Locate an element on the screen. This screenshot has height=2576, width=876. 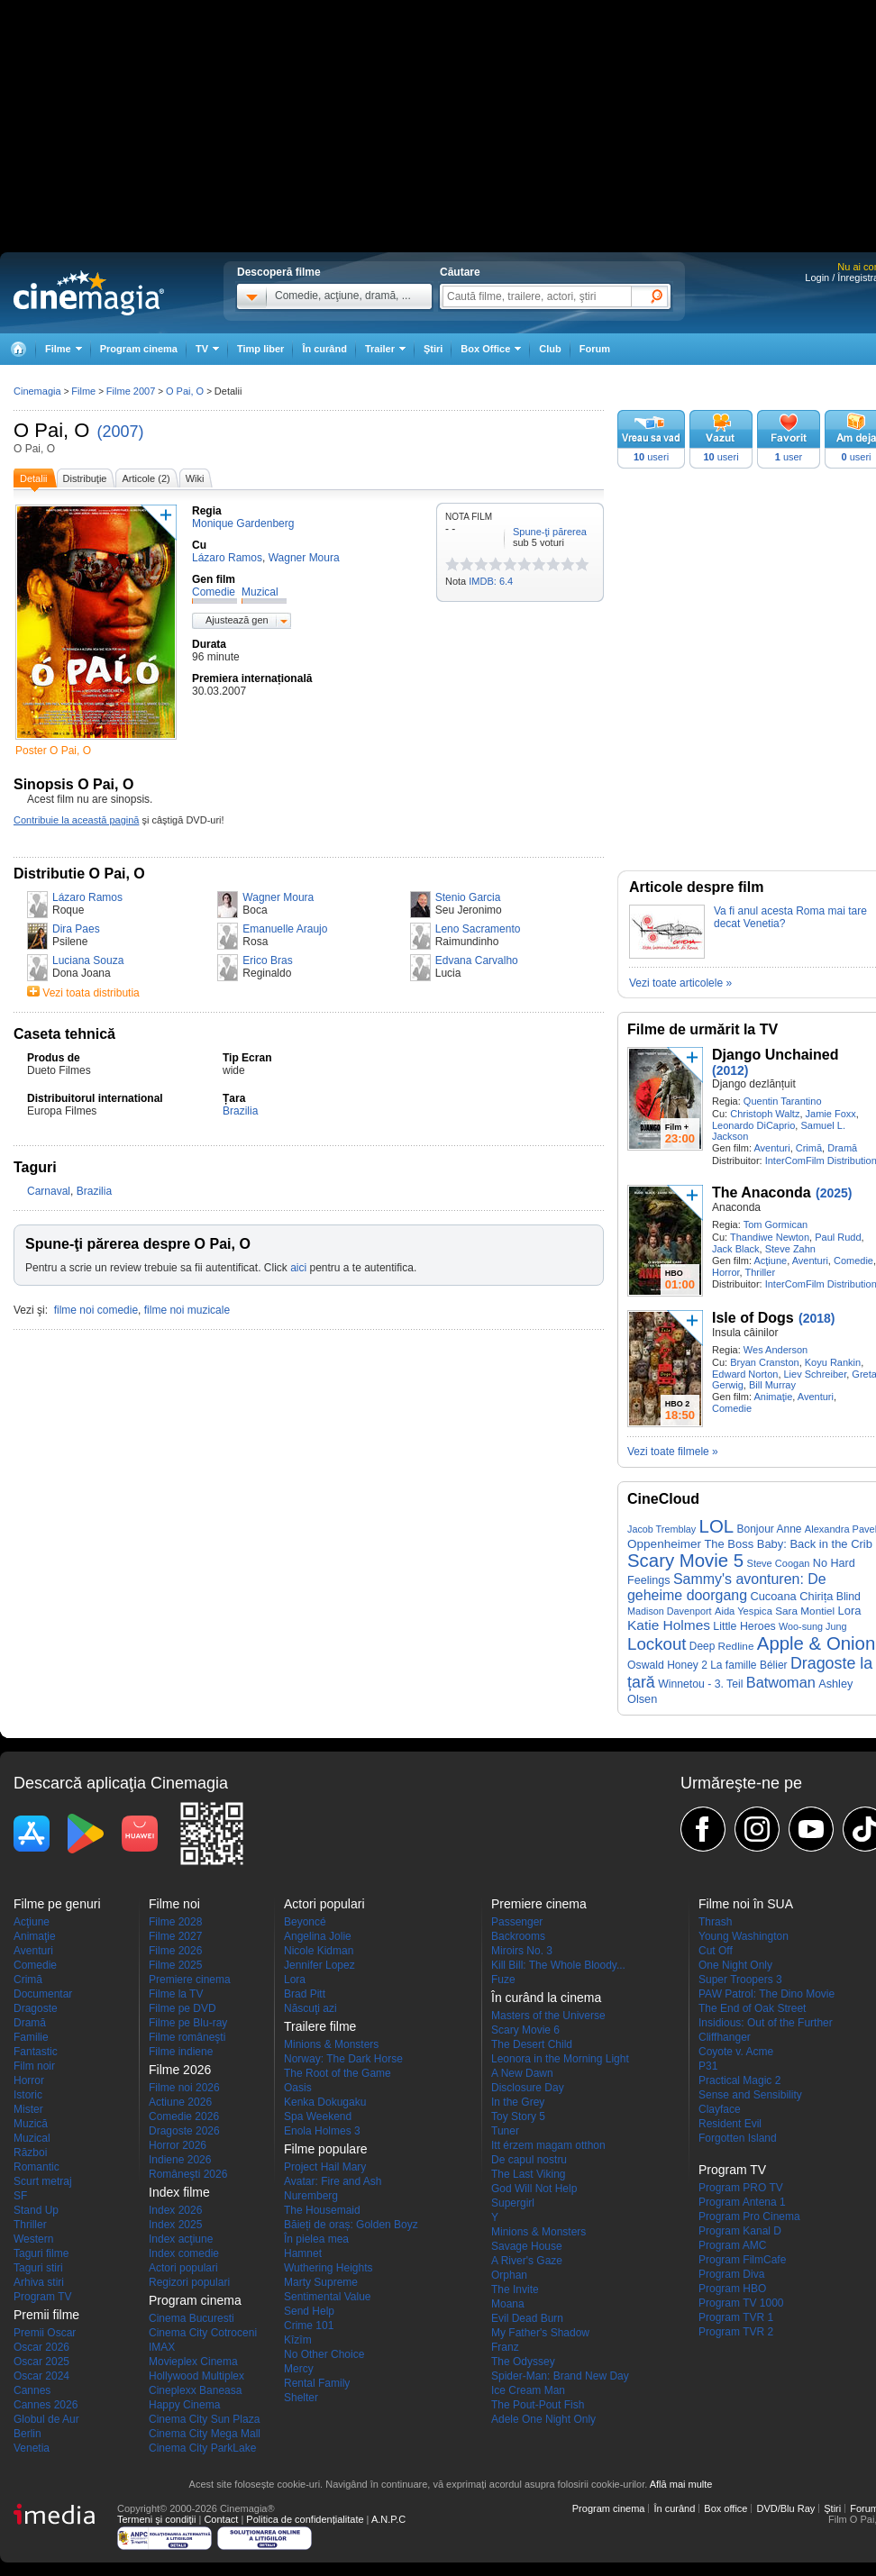
Shelter is located at coordinates (301, 2397).